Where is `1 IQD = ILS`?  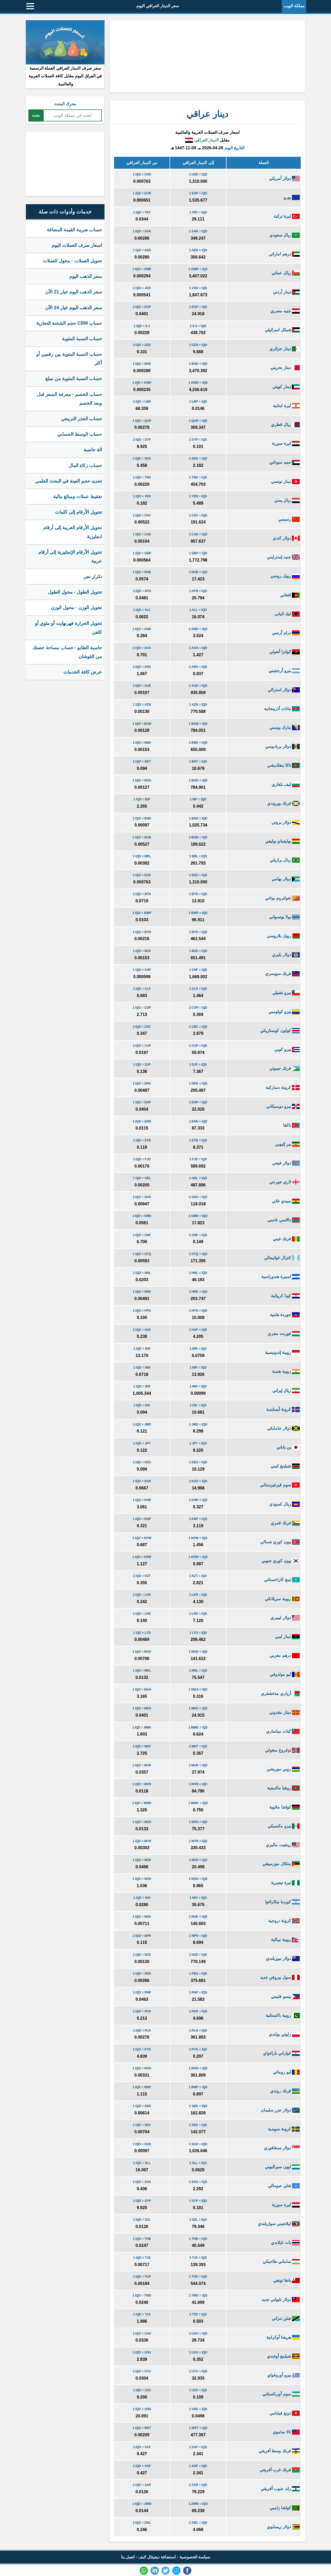 1 IQD = ILS is located at coordinates (142, 326).